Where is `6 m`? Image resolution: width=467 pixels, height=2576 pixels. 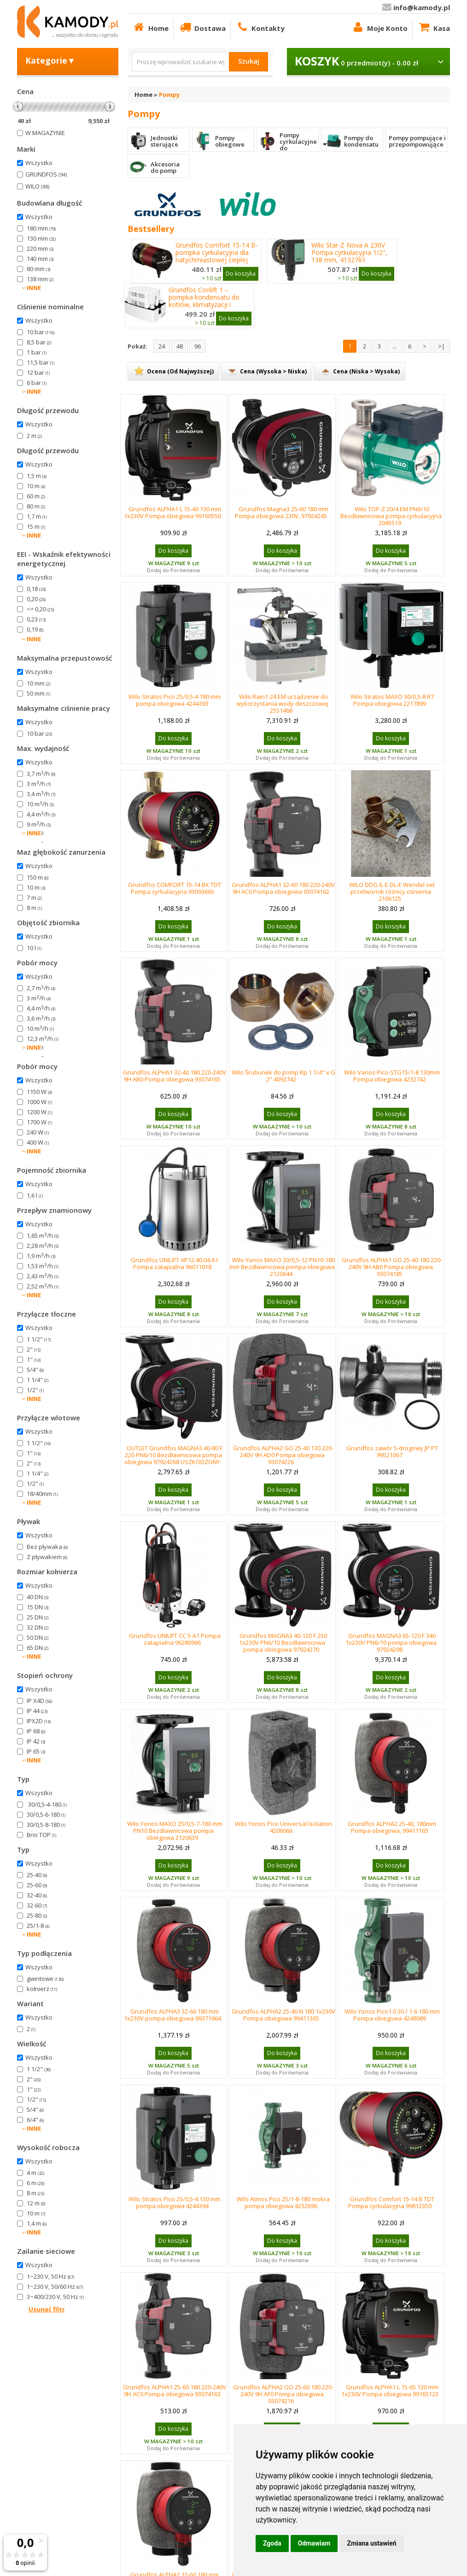
6 m is located at coordinates (35, 2183).